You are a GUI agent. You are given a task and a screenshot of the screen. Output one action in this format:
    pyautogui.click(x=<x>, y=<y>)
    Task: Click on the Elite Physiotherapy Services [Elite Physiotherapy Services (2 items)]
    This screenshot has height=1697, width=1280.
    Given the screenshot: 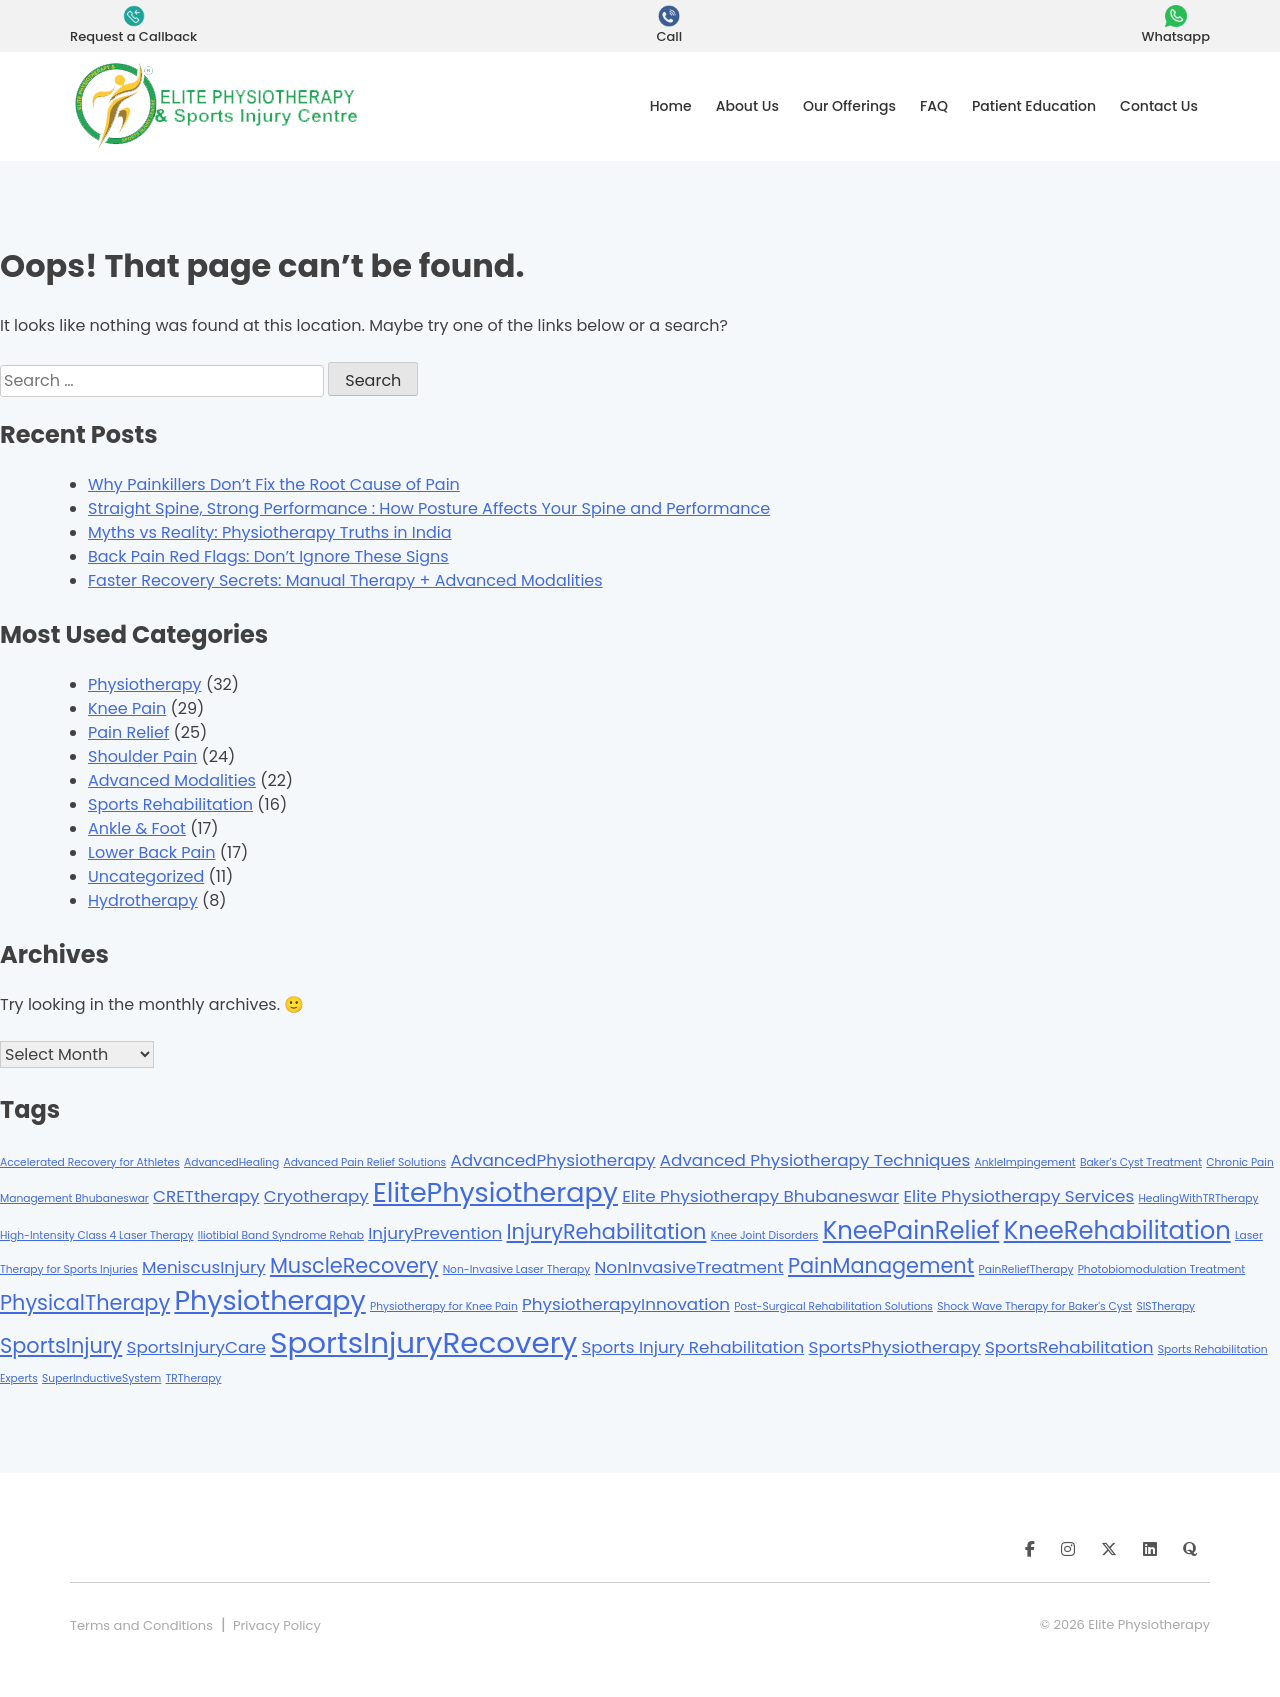 What is the action you would take?
    pyautogui.click(x=1018, y=1196)
    